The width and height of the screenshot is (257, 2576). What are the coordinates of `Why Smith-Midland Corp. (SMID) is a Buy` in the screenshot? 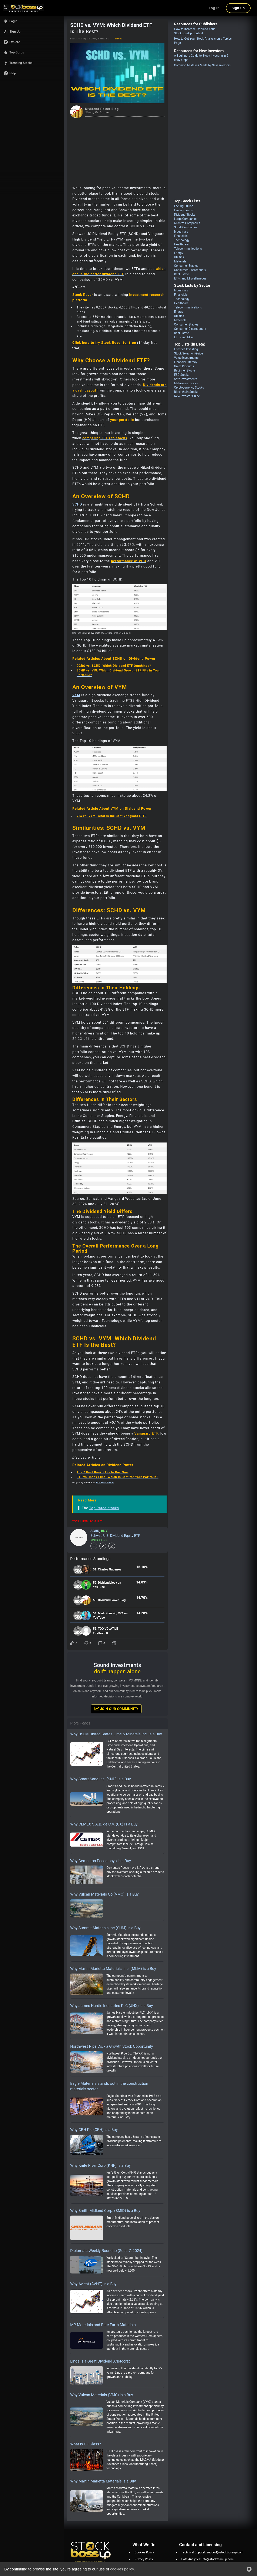 It's located at (105, 2210).